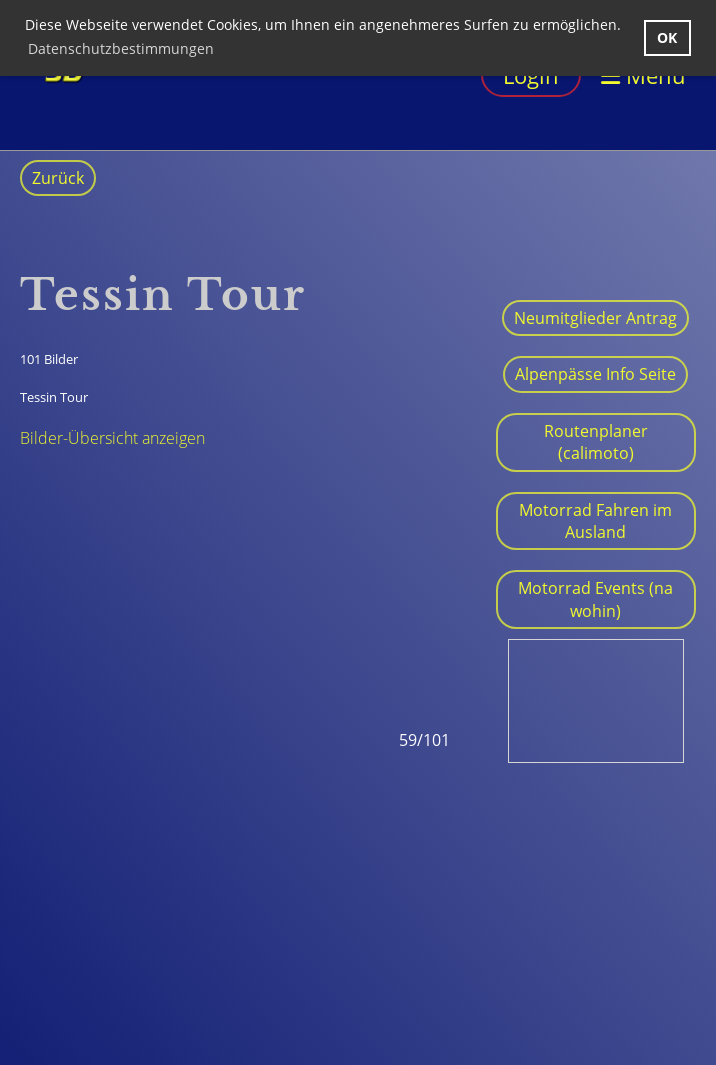 Image resolution: width=716 pixels, height=1065 pixels. I want to click on Datenschutzbestimmungen [button], so click(121, 48).